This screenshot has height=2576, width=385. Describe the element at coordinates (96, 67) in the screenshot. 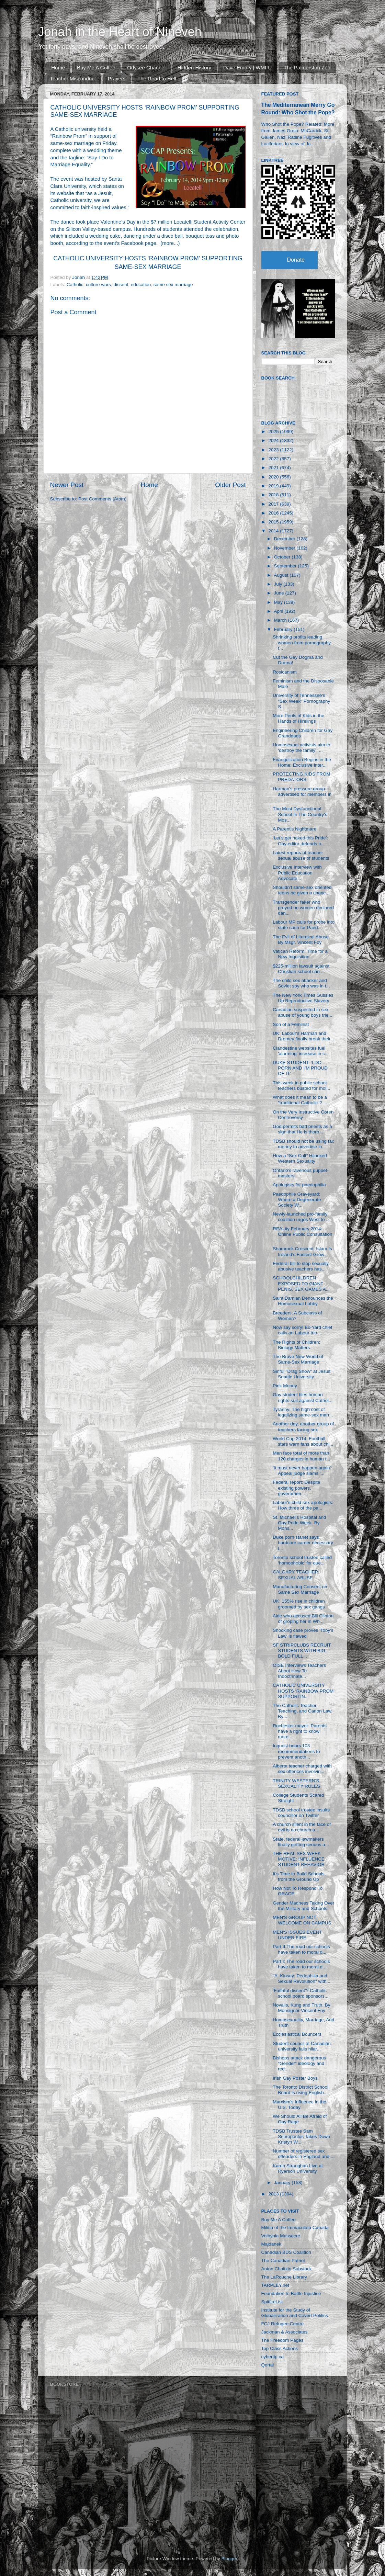

I see `Buy Me A Coffee` at that location.